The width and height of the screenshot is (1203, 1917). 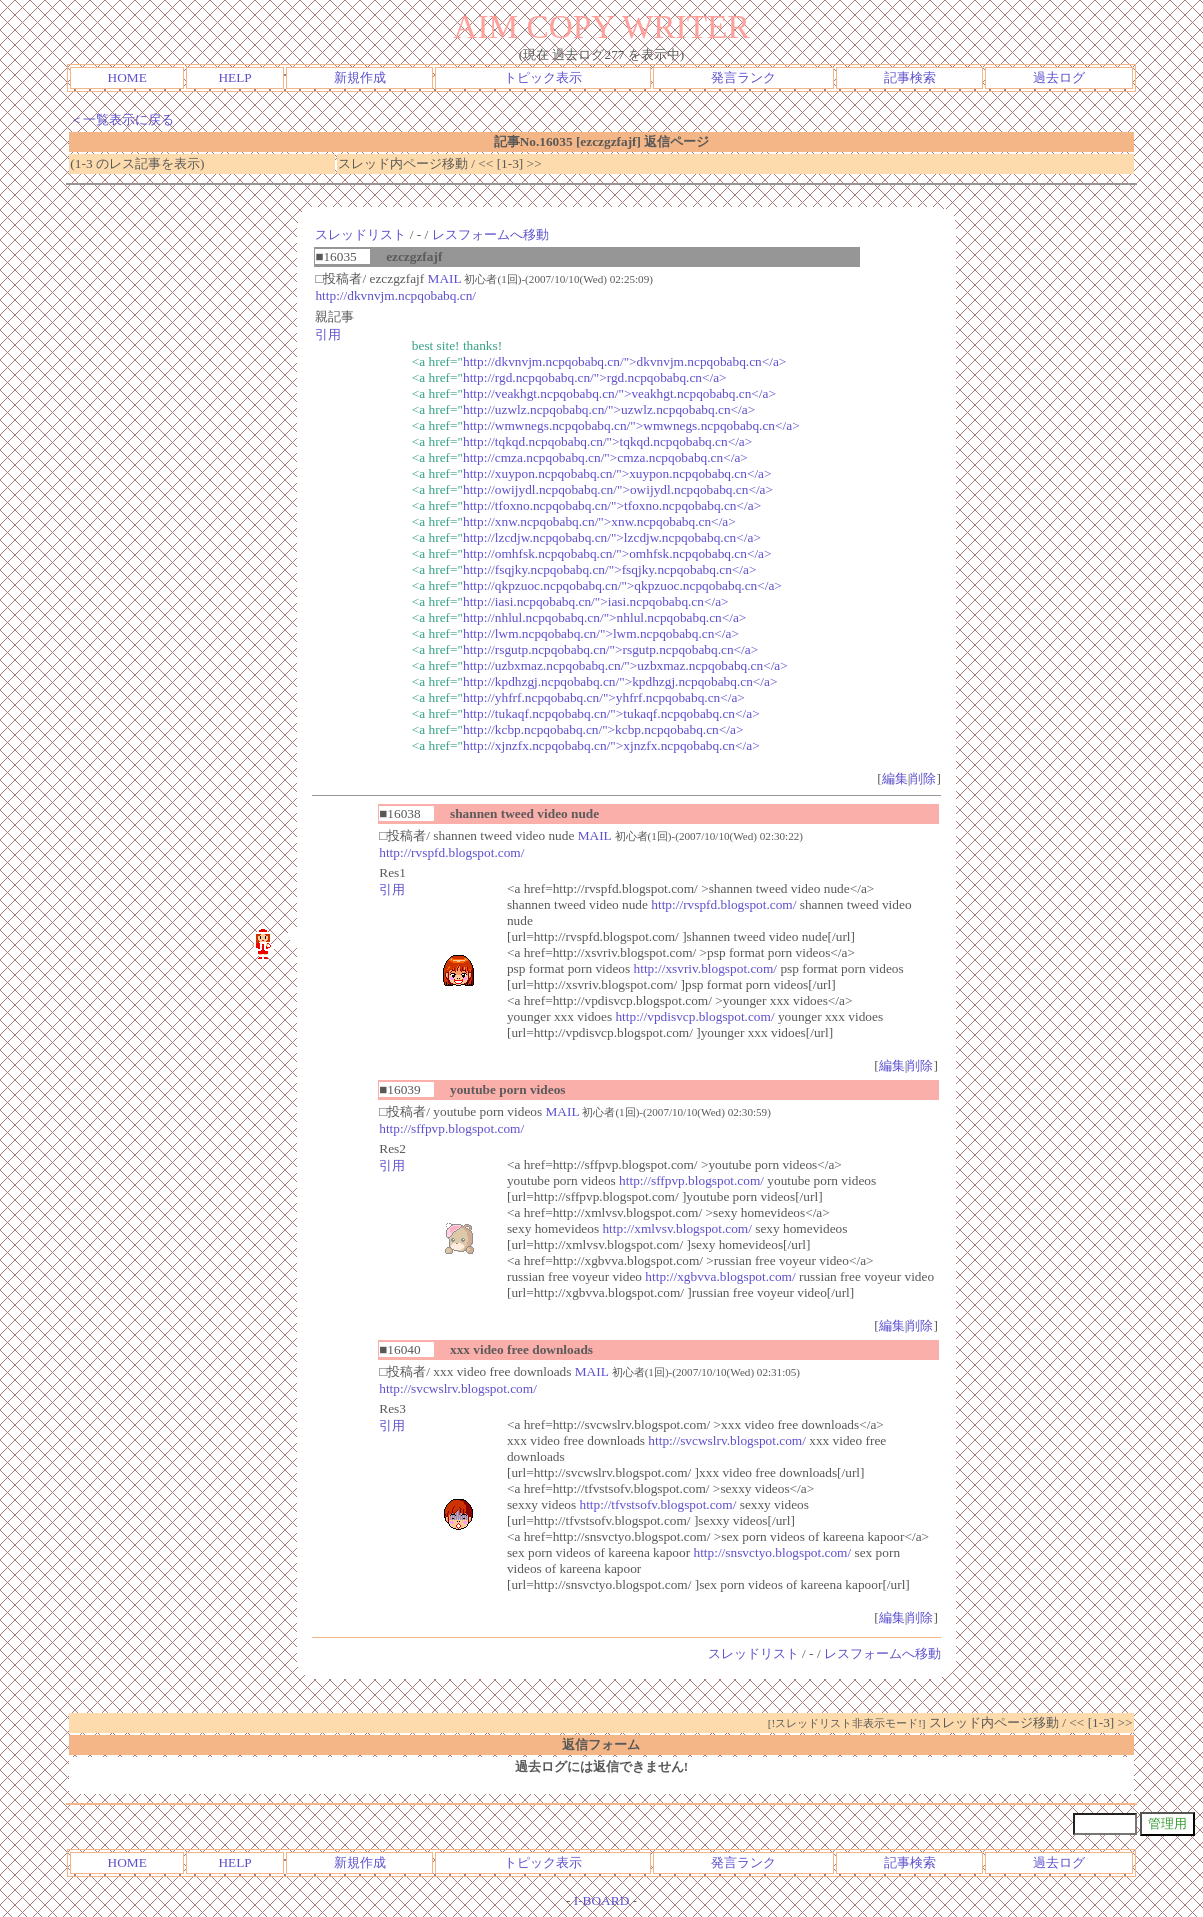 What do you see at coordinates (458, 1388) in the screenshot?
I see `http://svcwslrv.blogspot.com/` at bounding box center [458, 1388].